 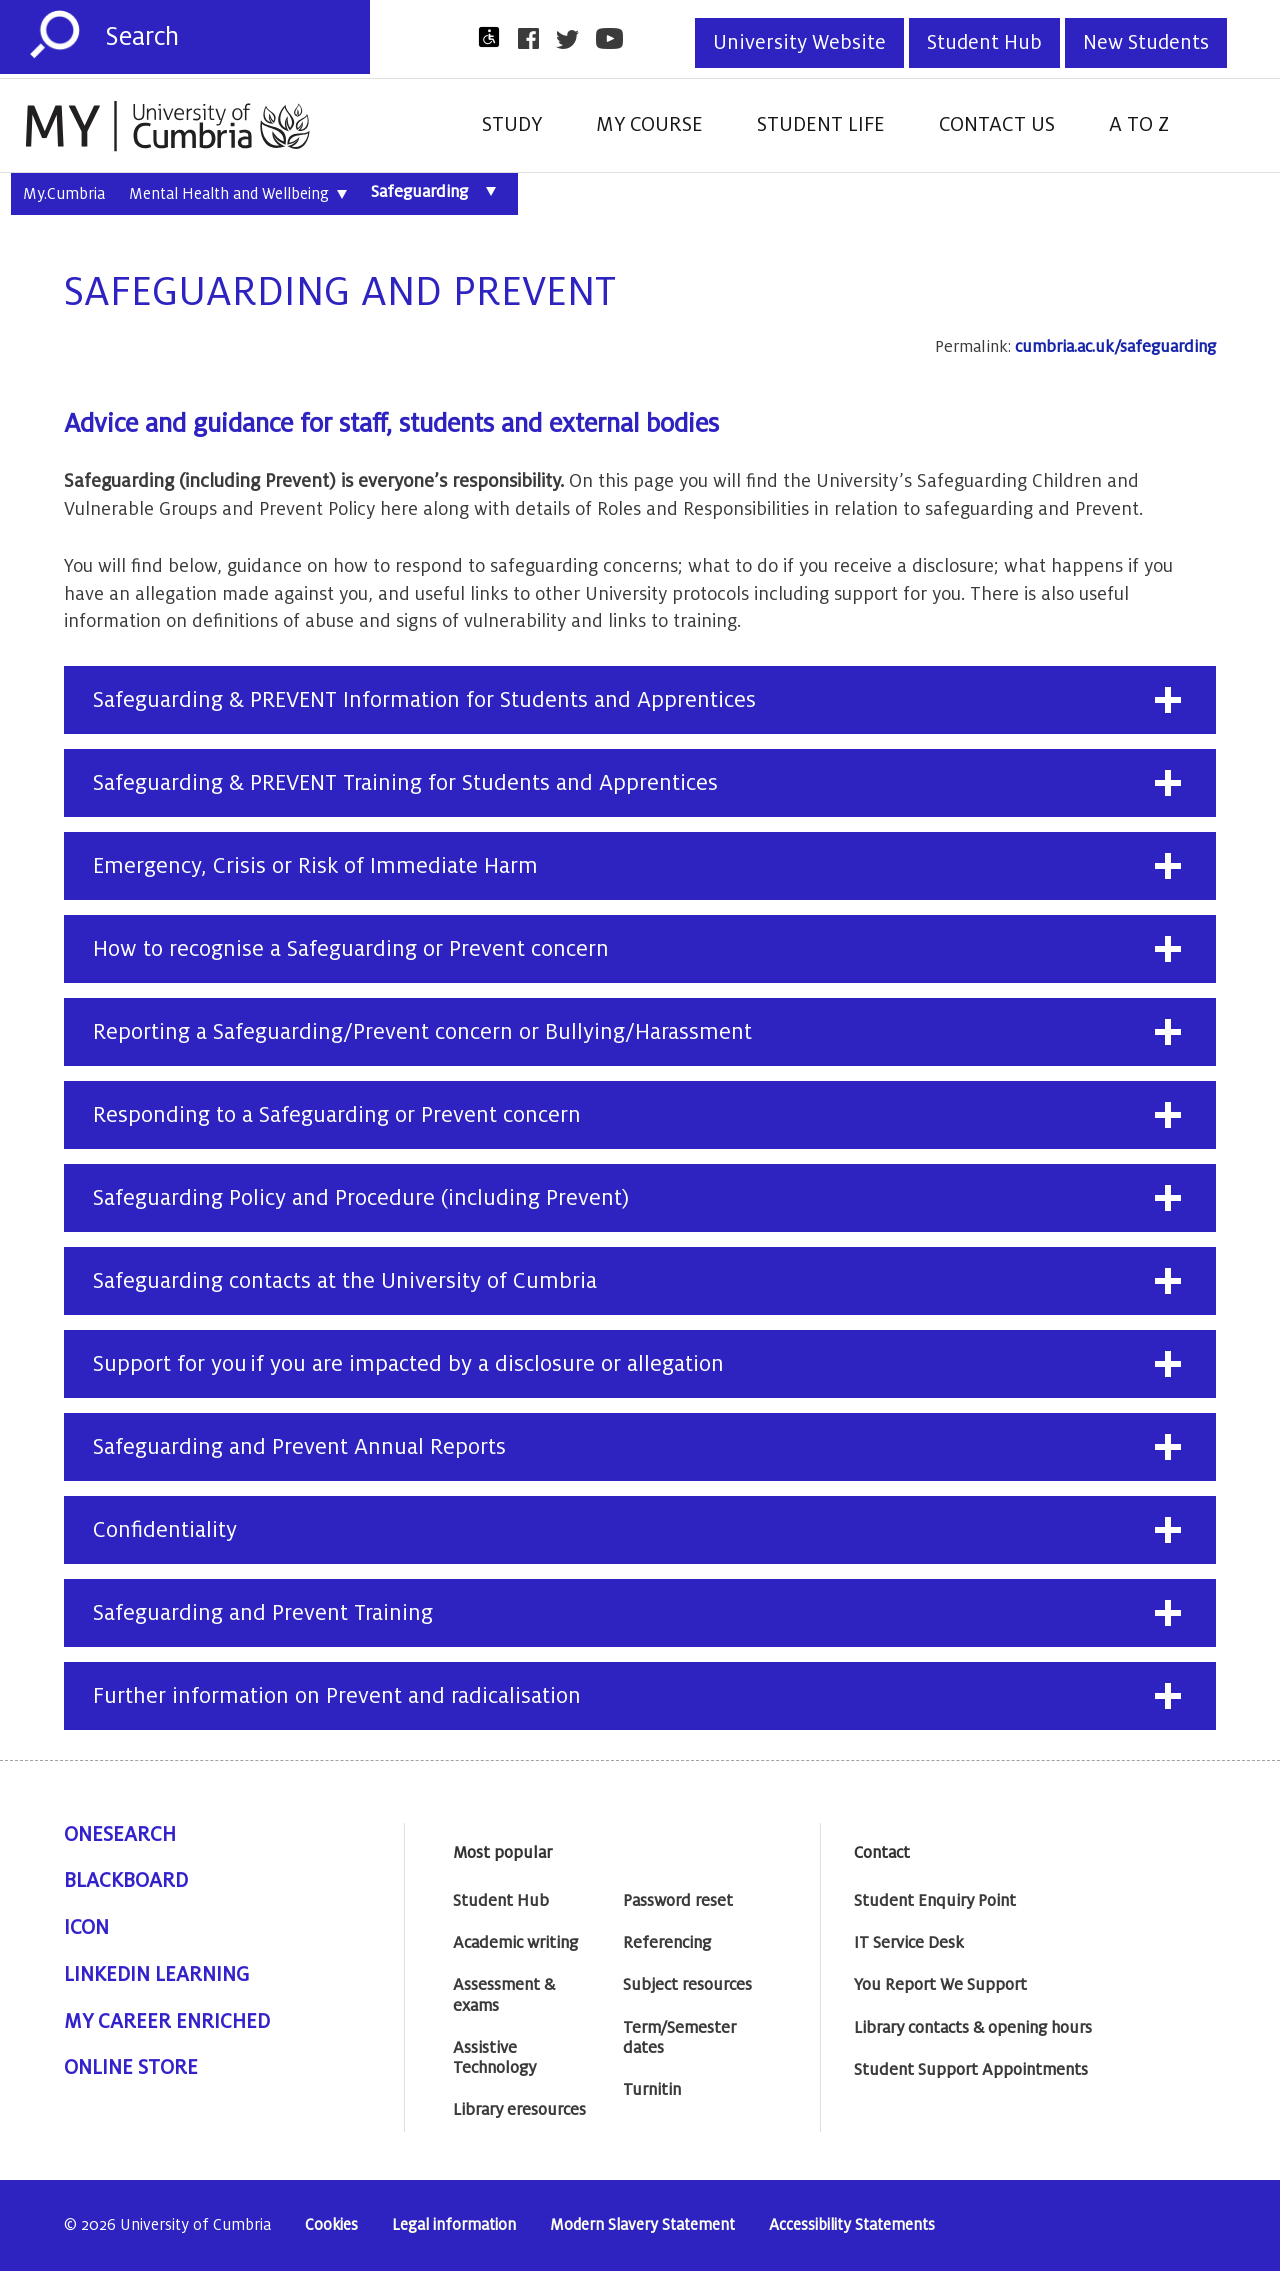 What do you see at coordinates (642, 2225) in the screenshot?
I see `Modern Slavery Statement` at bounding box center [642, 2225].